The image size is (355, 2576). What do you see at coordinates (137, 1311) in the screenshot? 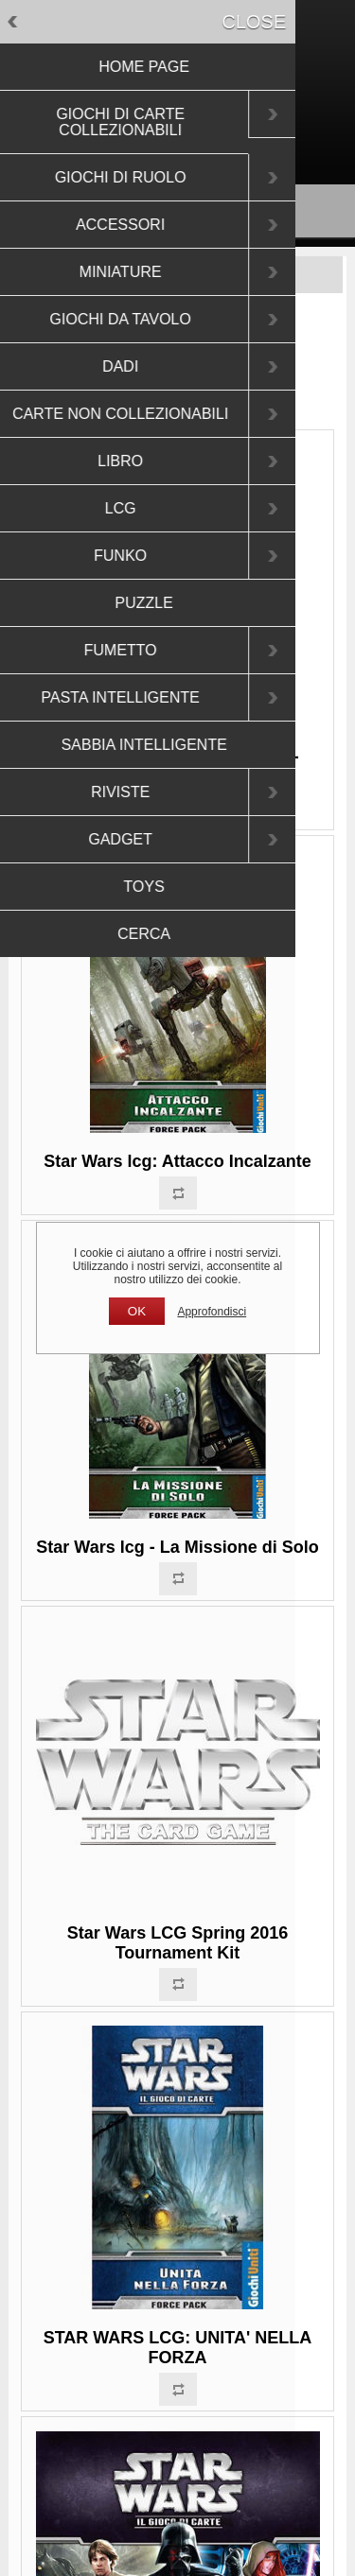
I see `OK` at bounding box center [137, 1311].